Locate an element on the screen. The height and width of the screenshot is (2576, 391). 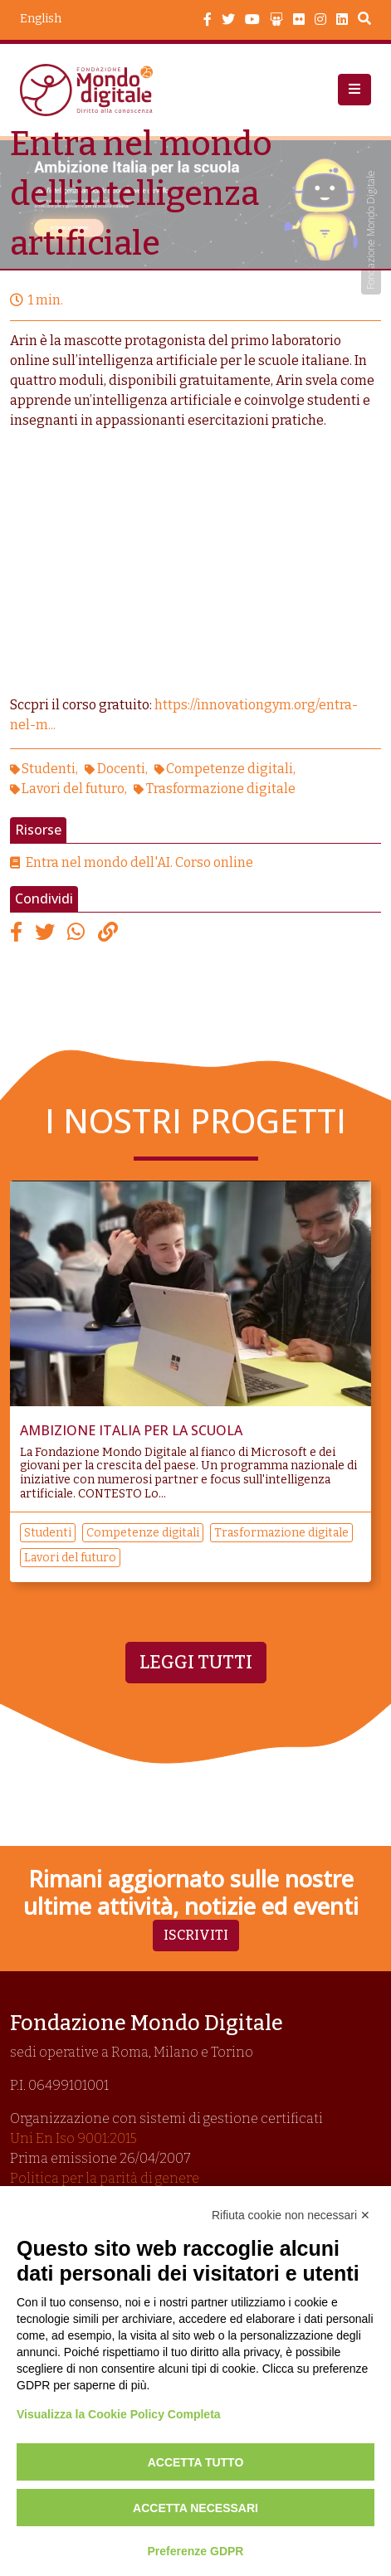
Accetta necessari is located at coordinates (195, 2508).